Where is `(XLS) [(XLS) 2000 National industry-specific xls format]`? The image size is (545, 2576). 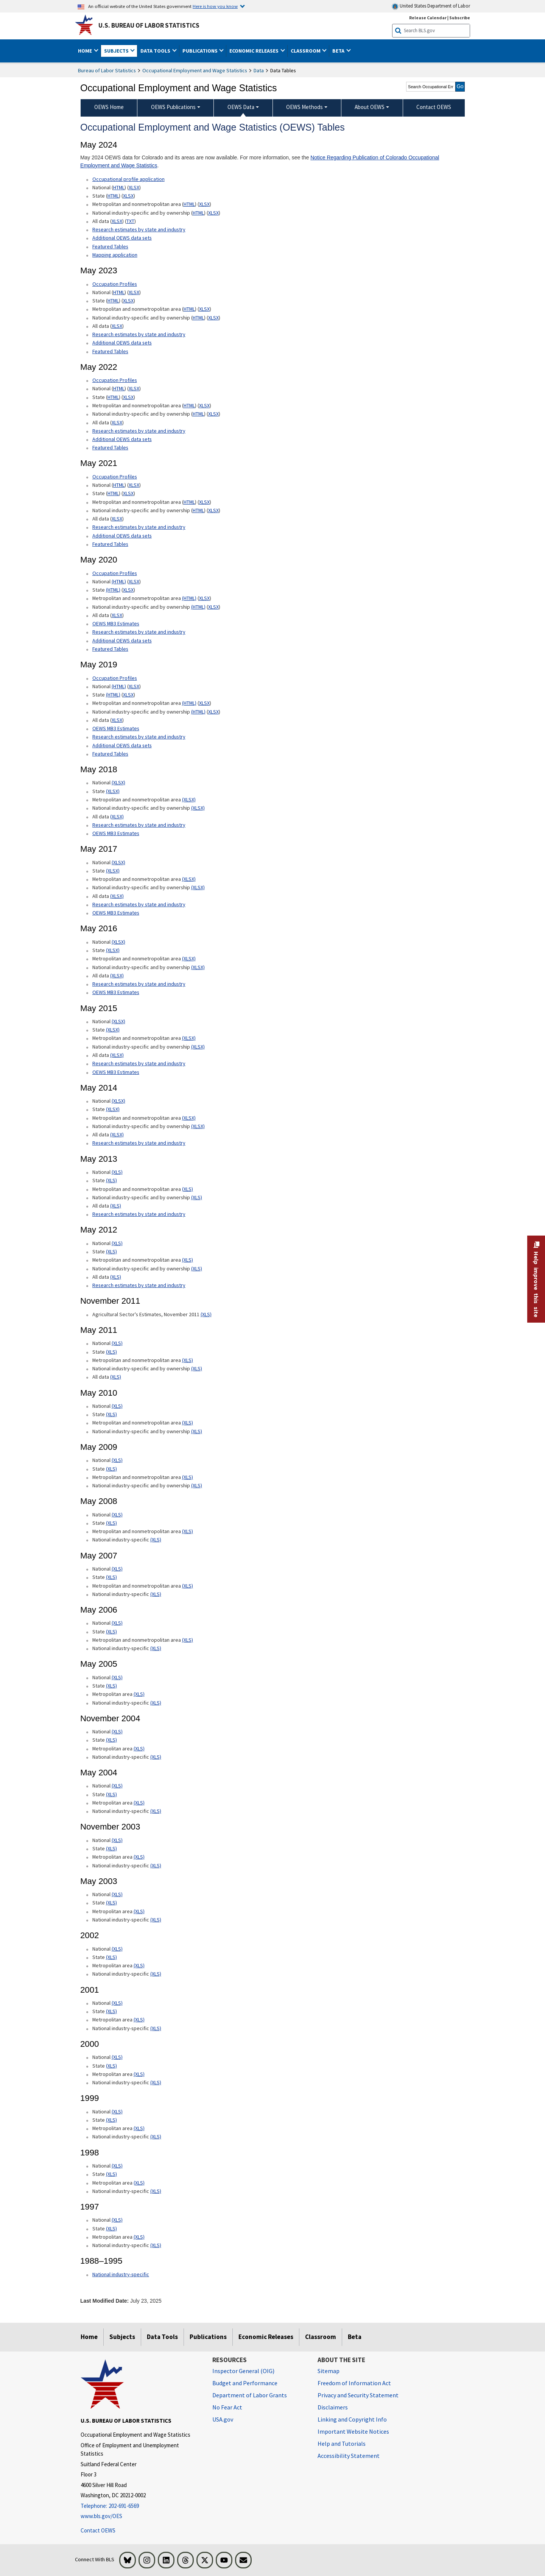 (XLS) [(XLS) 2000 National industry-specific xls format] is located at coordinates (155, 2082).